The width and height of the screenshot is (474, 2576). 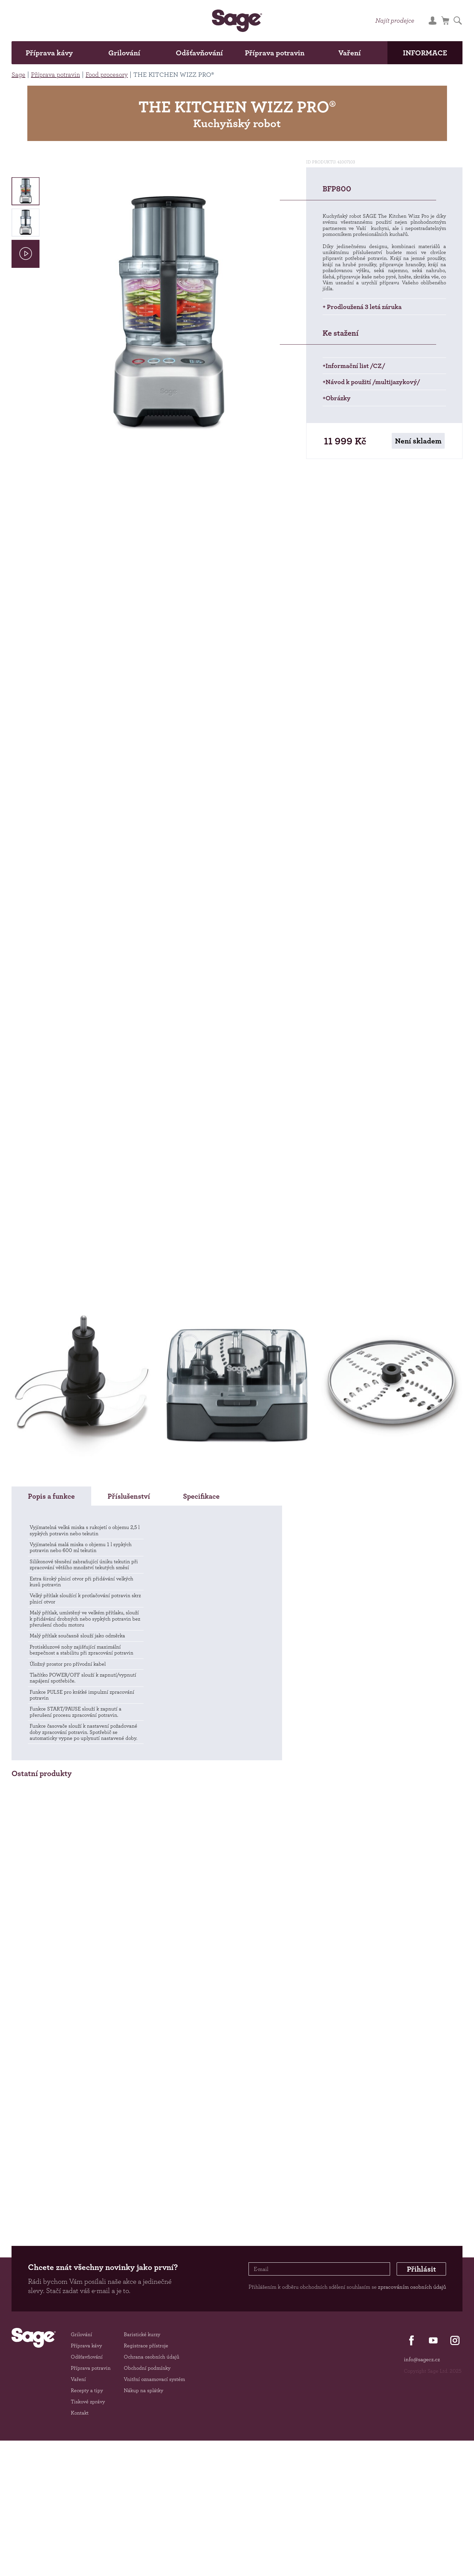 I want to click on Kontakt, so click(x=80, y=2413).